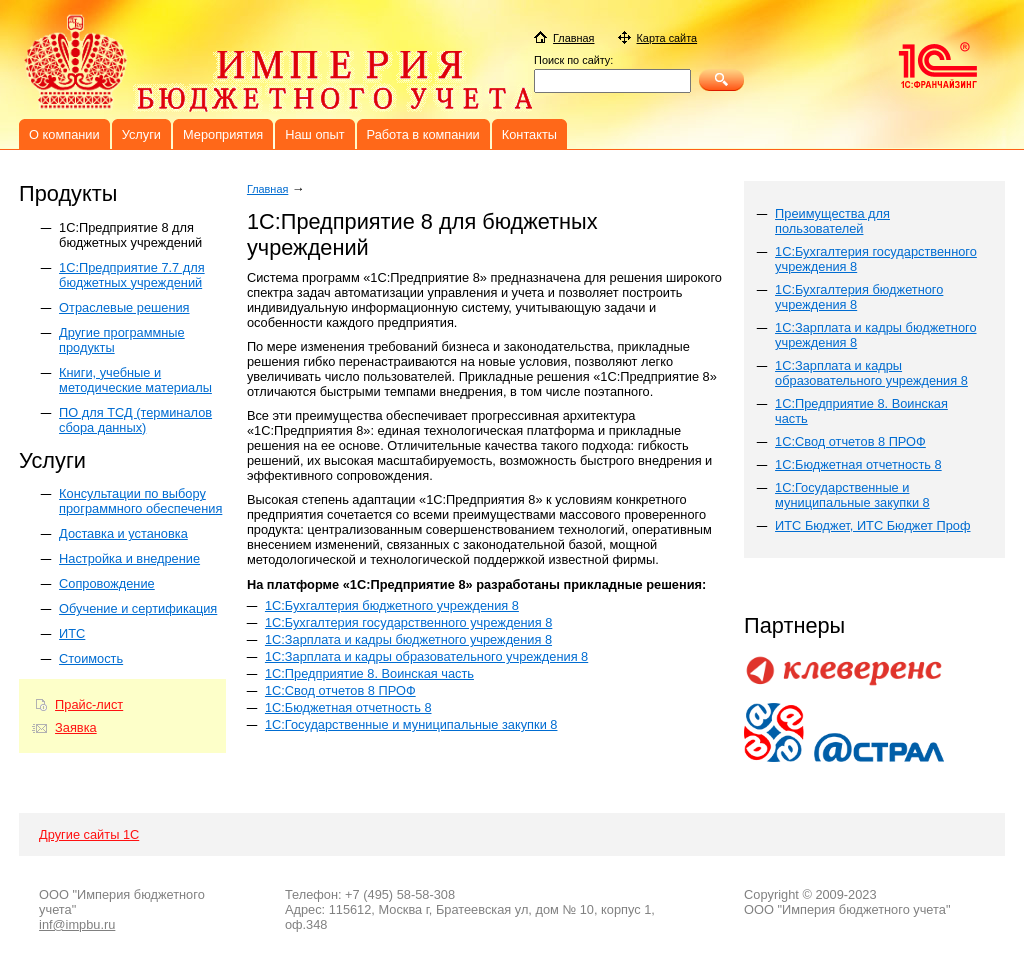 This screenshot has width=1024, height=963. I want to click on Стоимость, so click(91, 658).